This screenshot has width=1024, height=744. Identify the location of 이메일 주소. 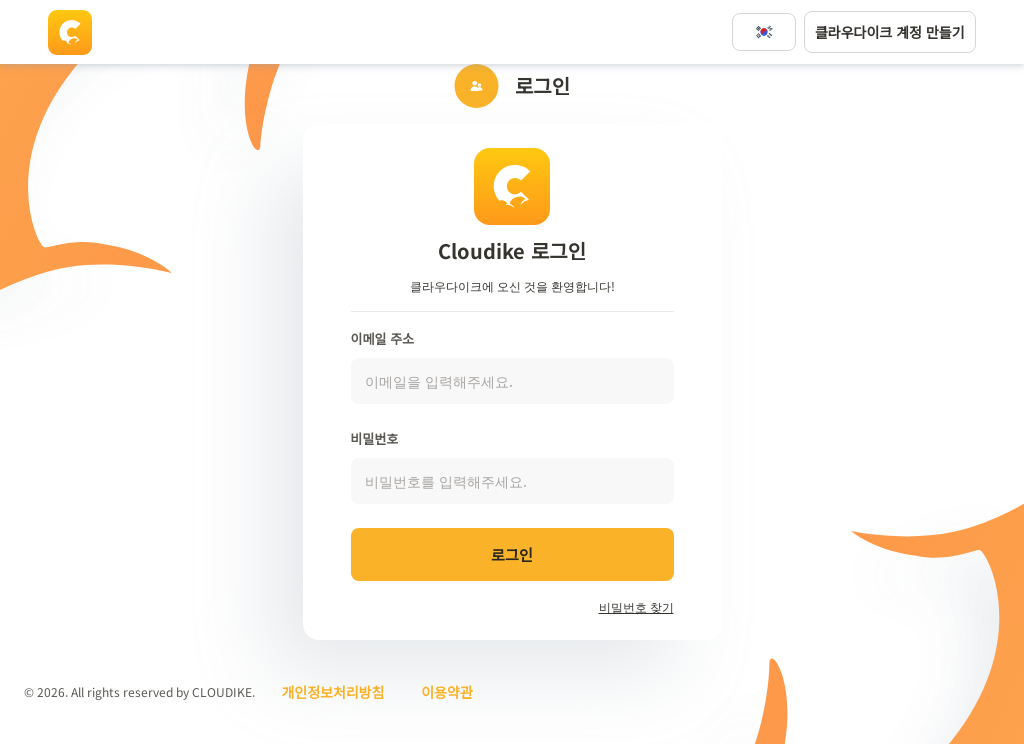
(383, 338).